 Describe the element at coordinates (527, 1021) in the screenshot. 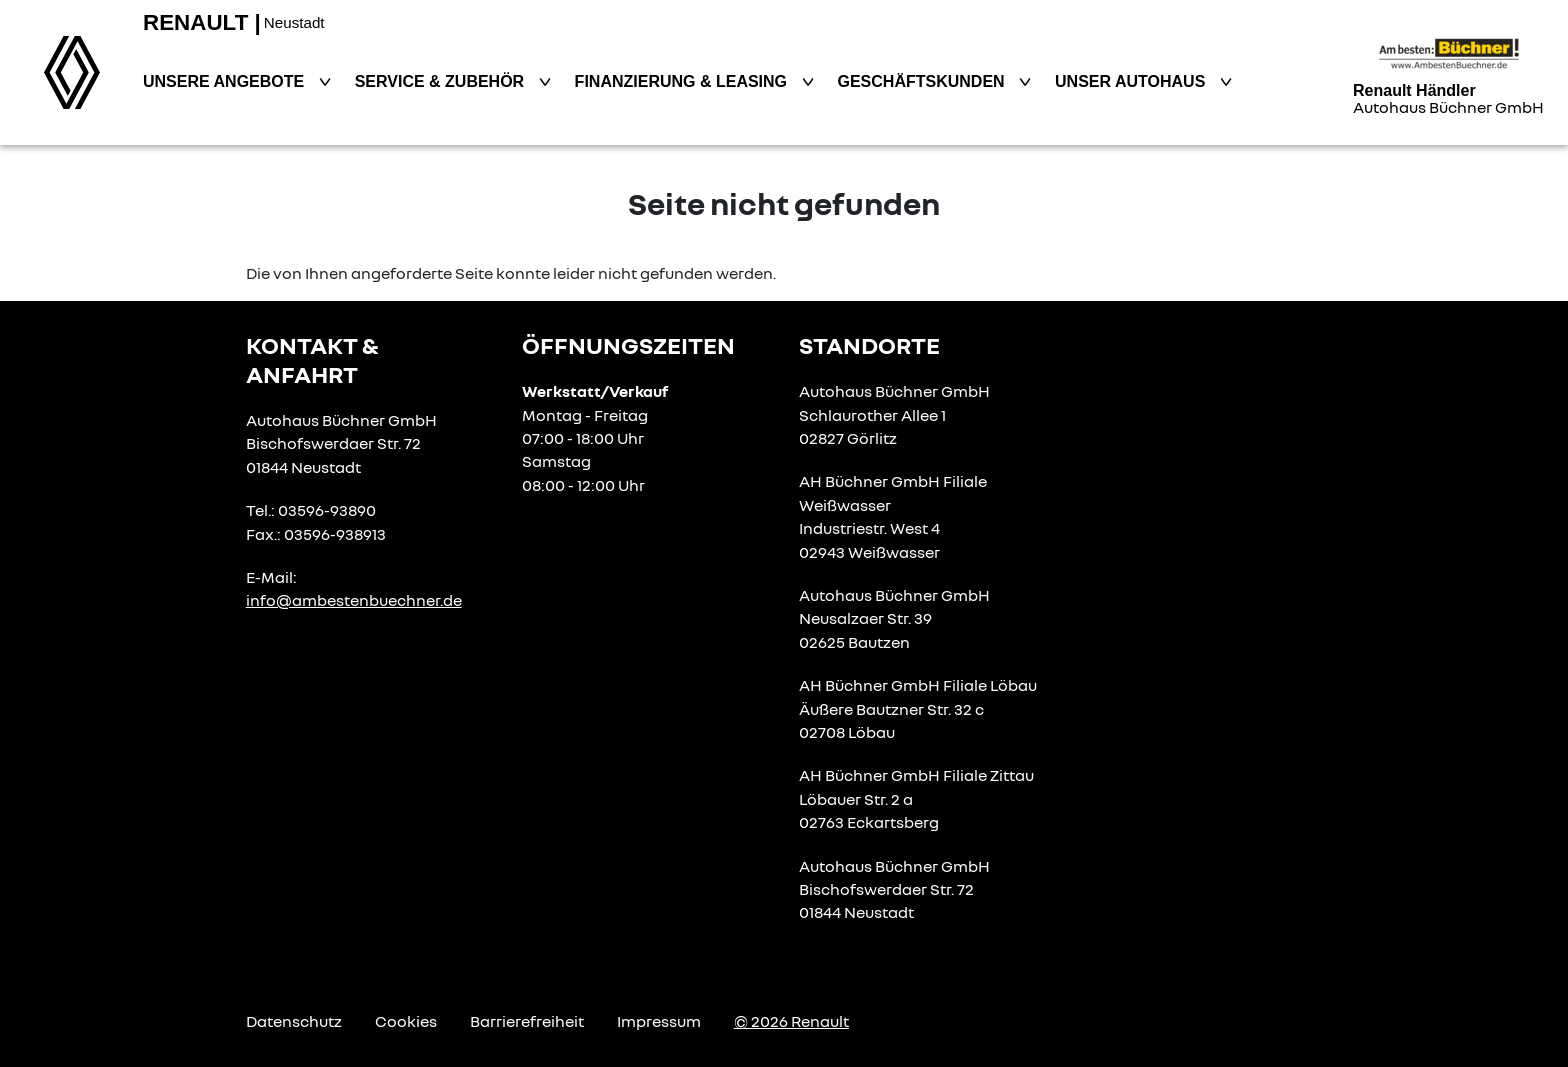

I see `Barrierefreiheit` at that location.